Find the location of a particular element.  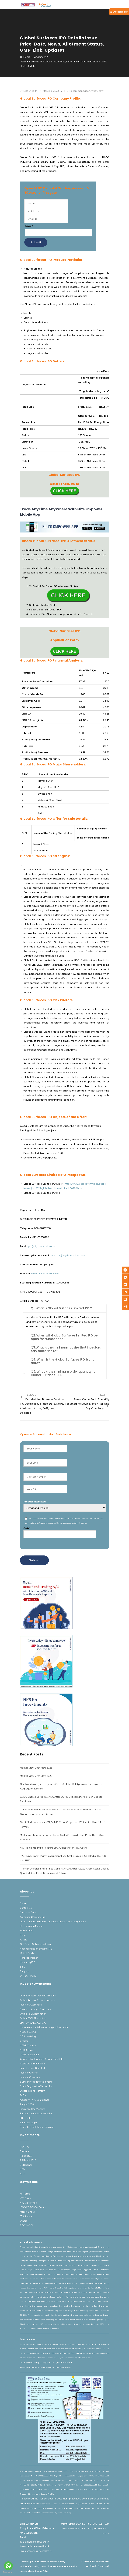

Market View 27th May, 2026 is located at coordinates (36, 1775).